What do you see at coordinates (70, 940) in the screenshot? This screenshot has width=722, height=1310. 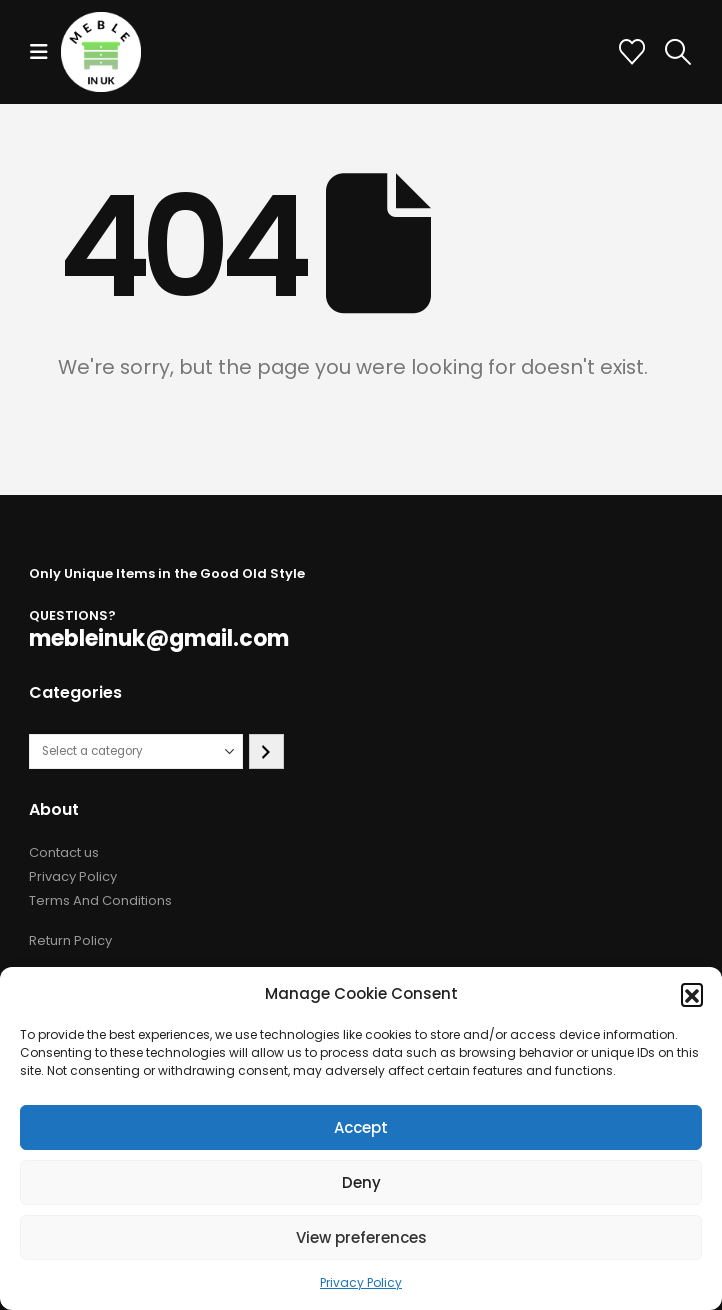 I see `Return Policy` at bounding box center [70, 940].